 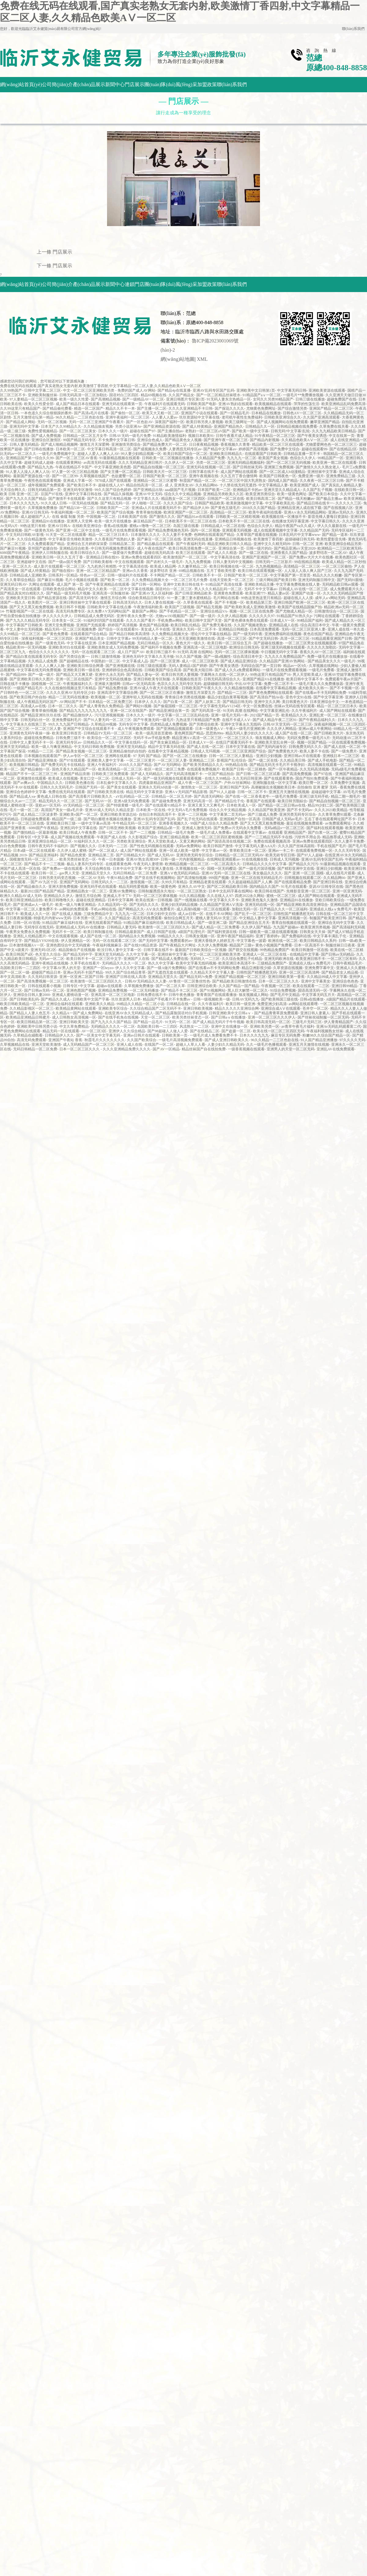 What do you see at coordinates (72, 760) in the screenshot?
I see `国产97在线观看` at bounding box center [72, 760].